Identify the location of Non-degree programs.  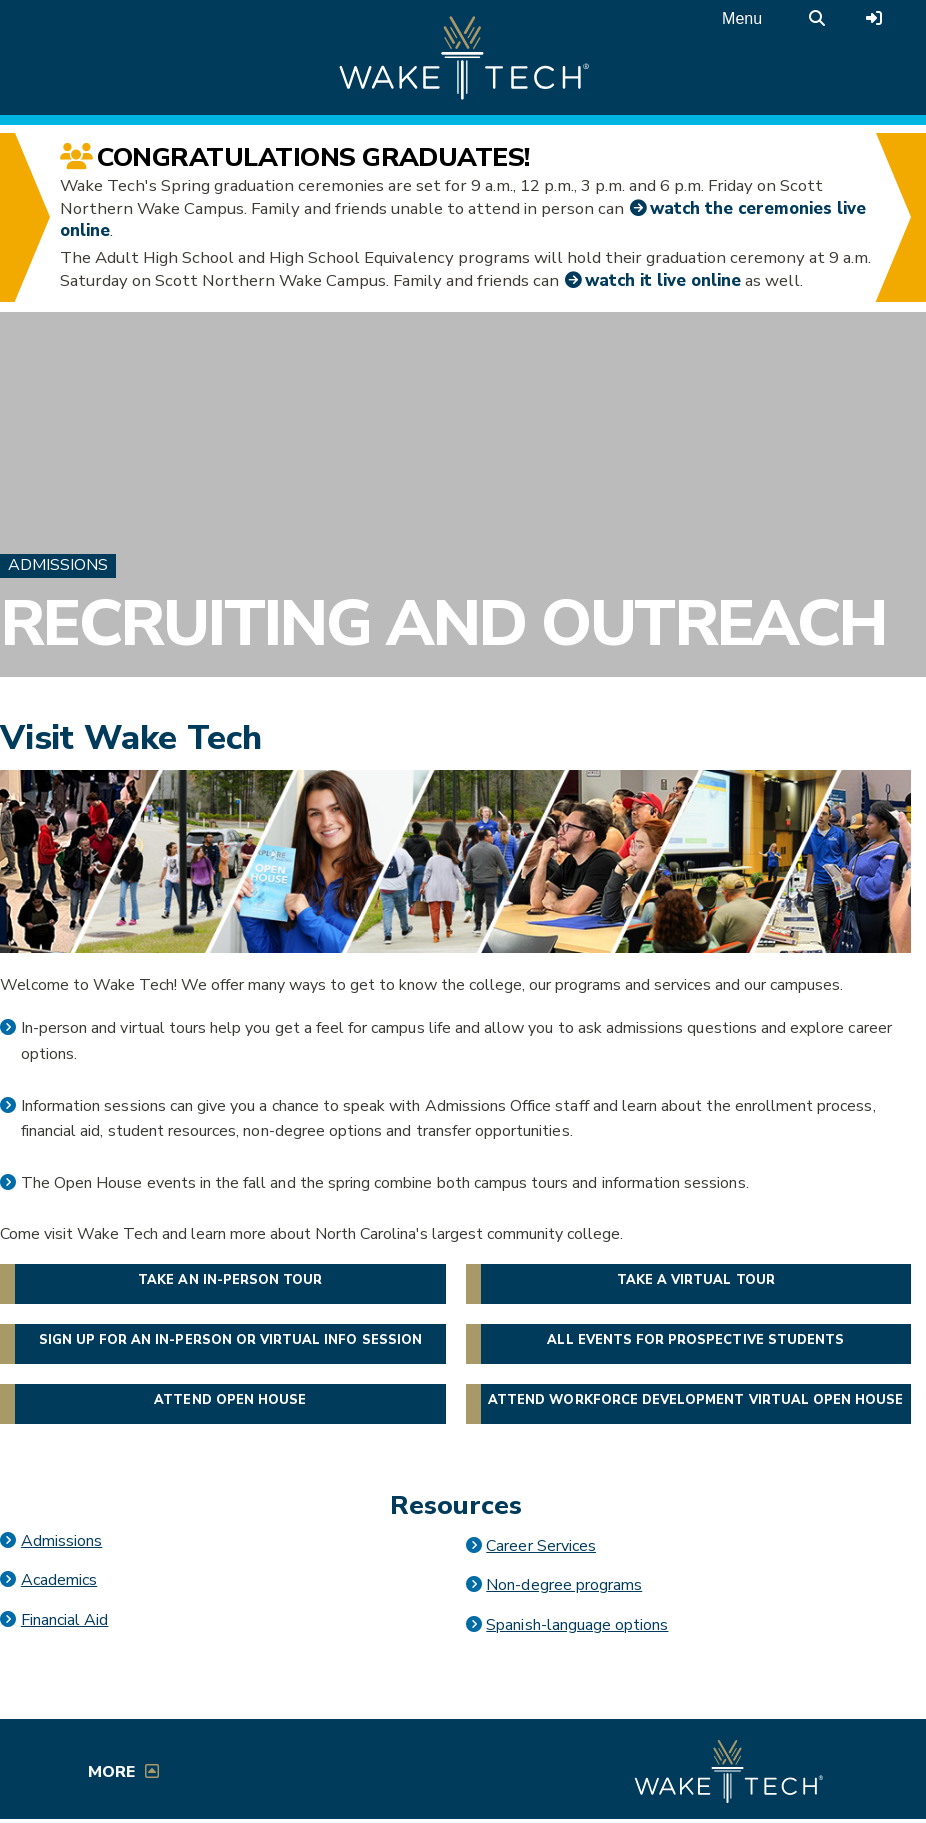
(564, 1585).